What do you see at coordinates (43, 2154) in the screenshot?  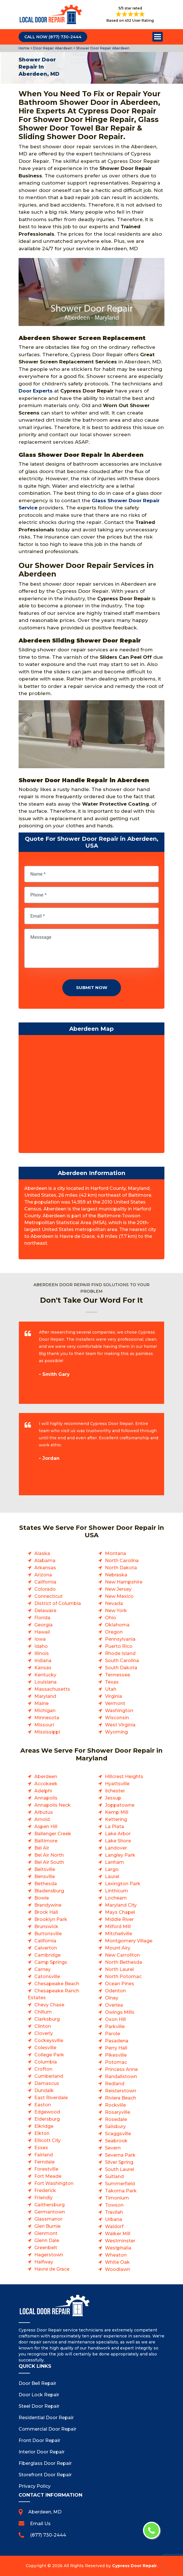 I see `Fairland` at bounding box center [43, 2154].